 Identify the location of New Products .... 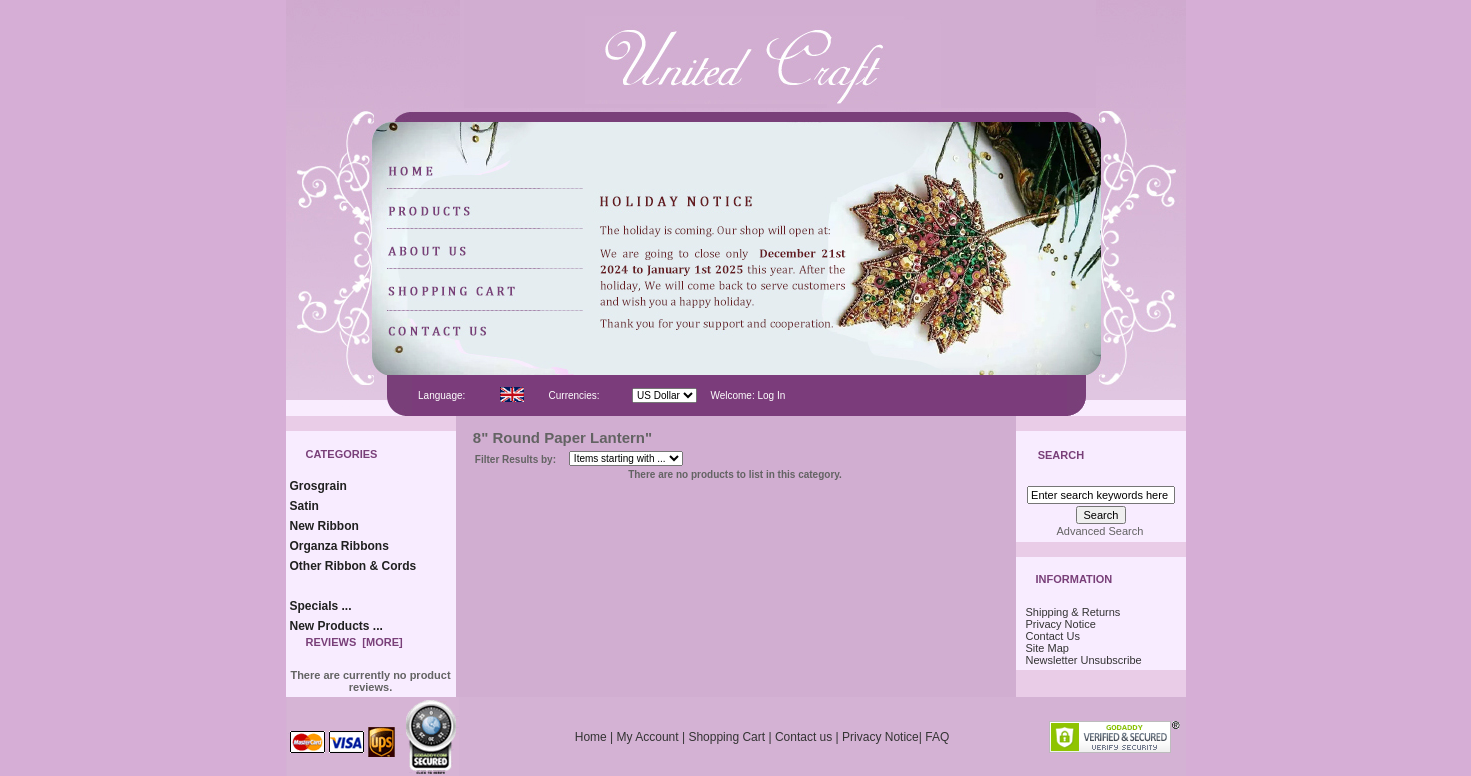
(336, 626).